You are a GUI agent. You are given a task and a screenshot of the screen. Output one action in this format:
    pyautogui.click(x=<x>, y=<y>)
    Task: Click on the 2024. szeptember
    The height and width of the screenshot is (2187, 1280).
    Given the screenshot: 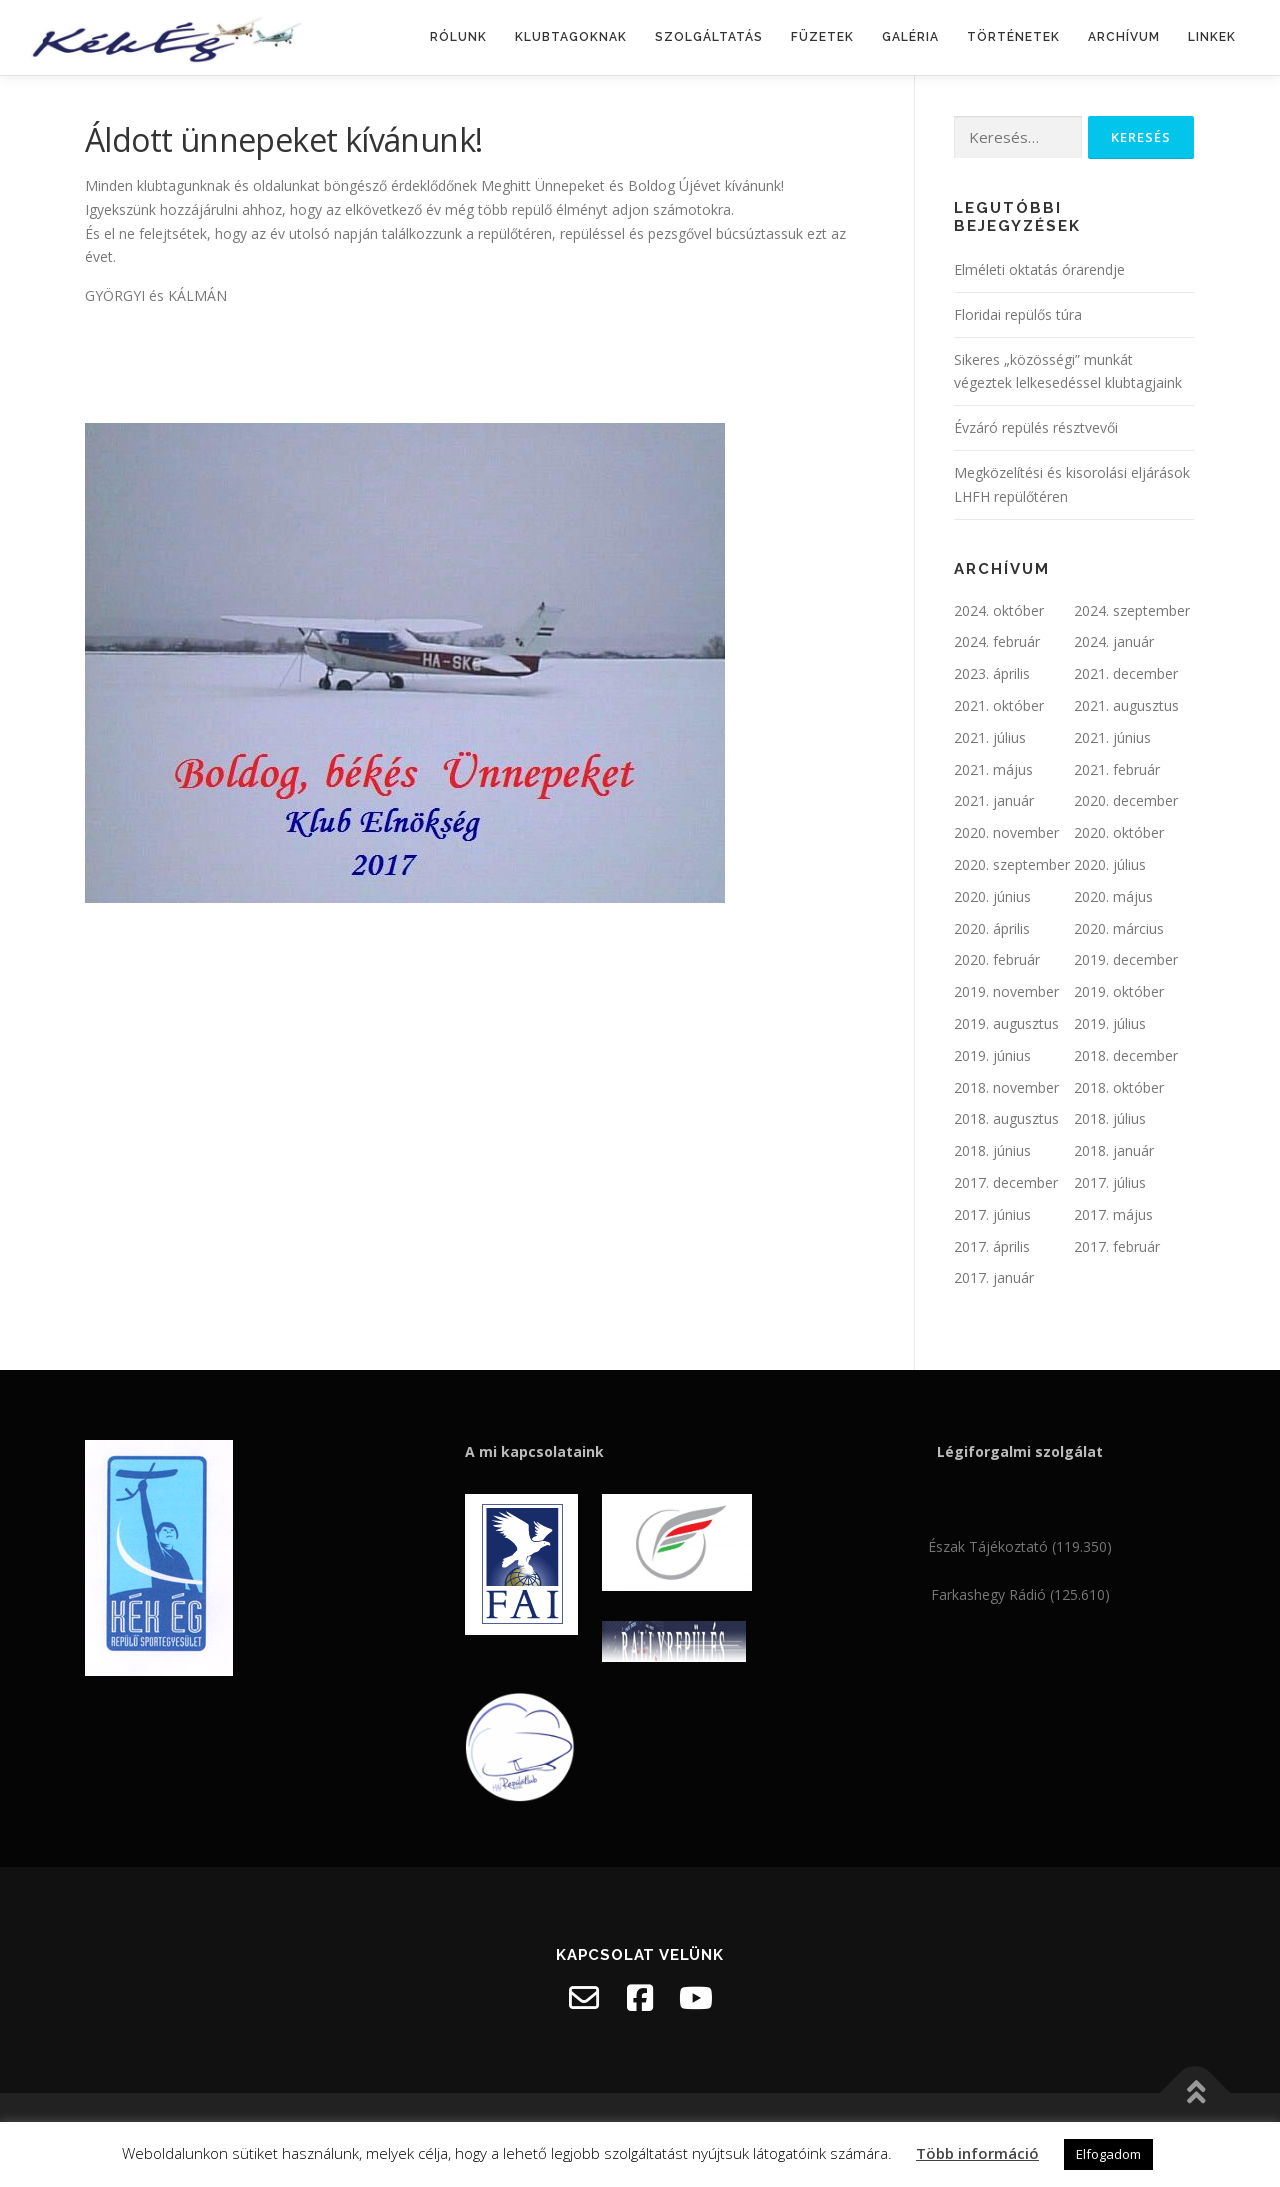 What is the action you would take?
    pyautogui.click(x=1132, y=610)
    